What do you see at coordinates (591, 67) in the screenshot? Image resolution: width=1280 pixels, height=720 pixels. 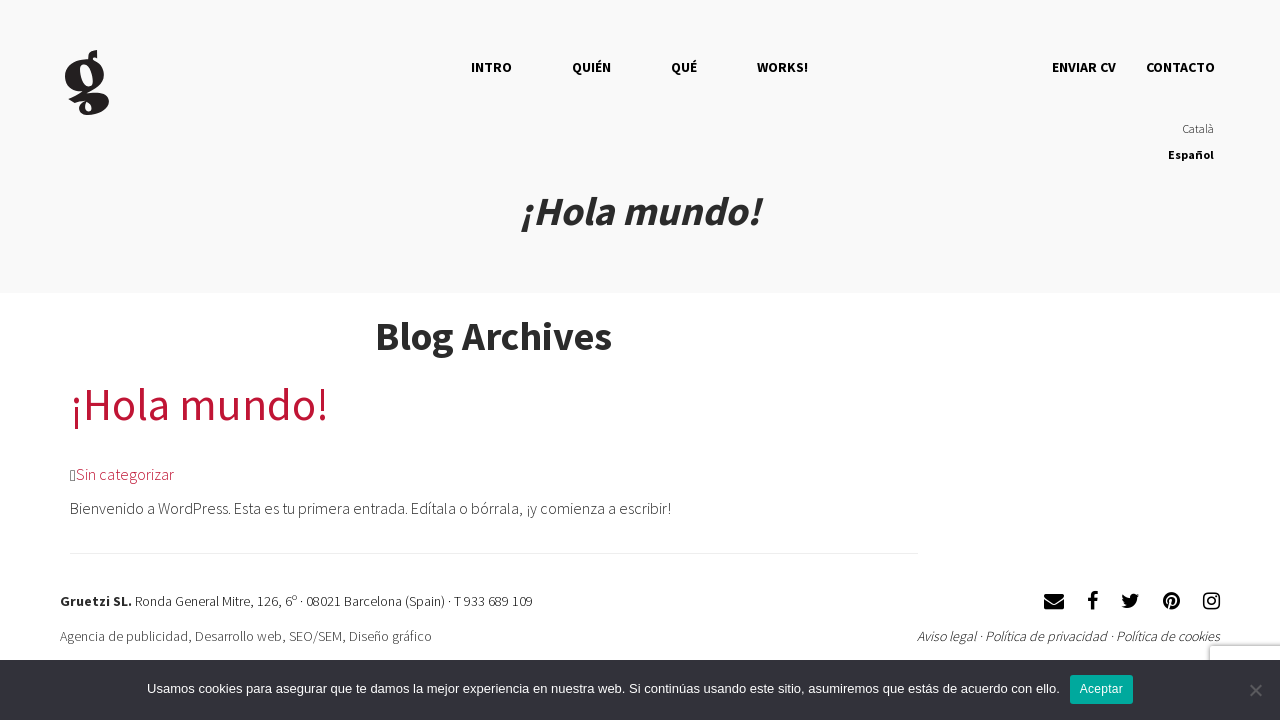 I see `QUIÉN` at bounding box center [591, 67].